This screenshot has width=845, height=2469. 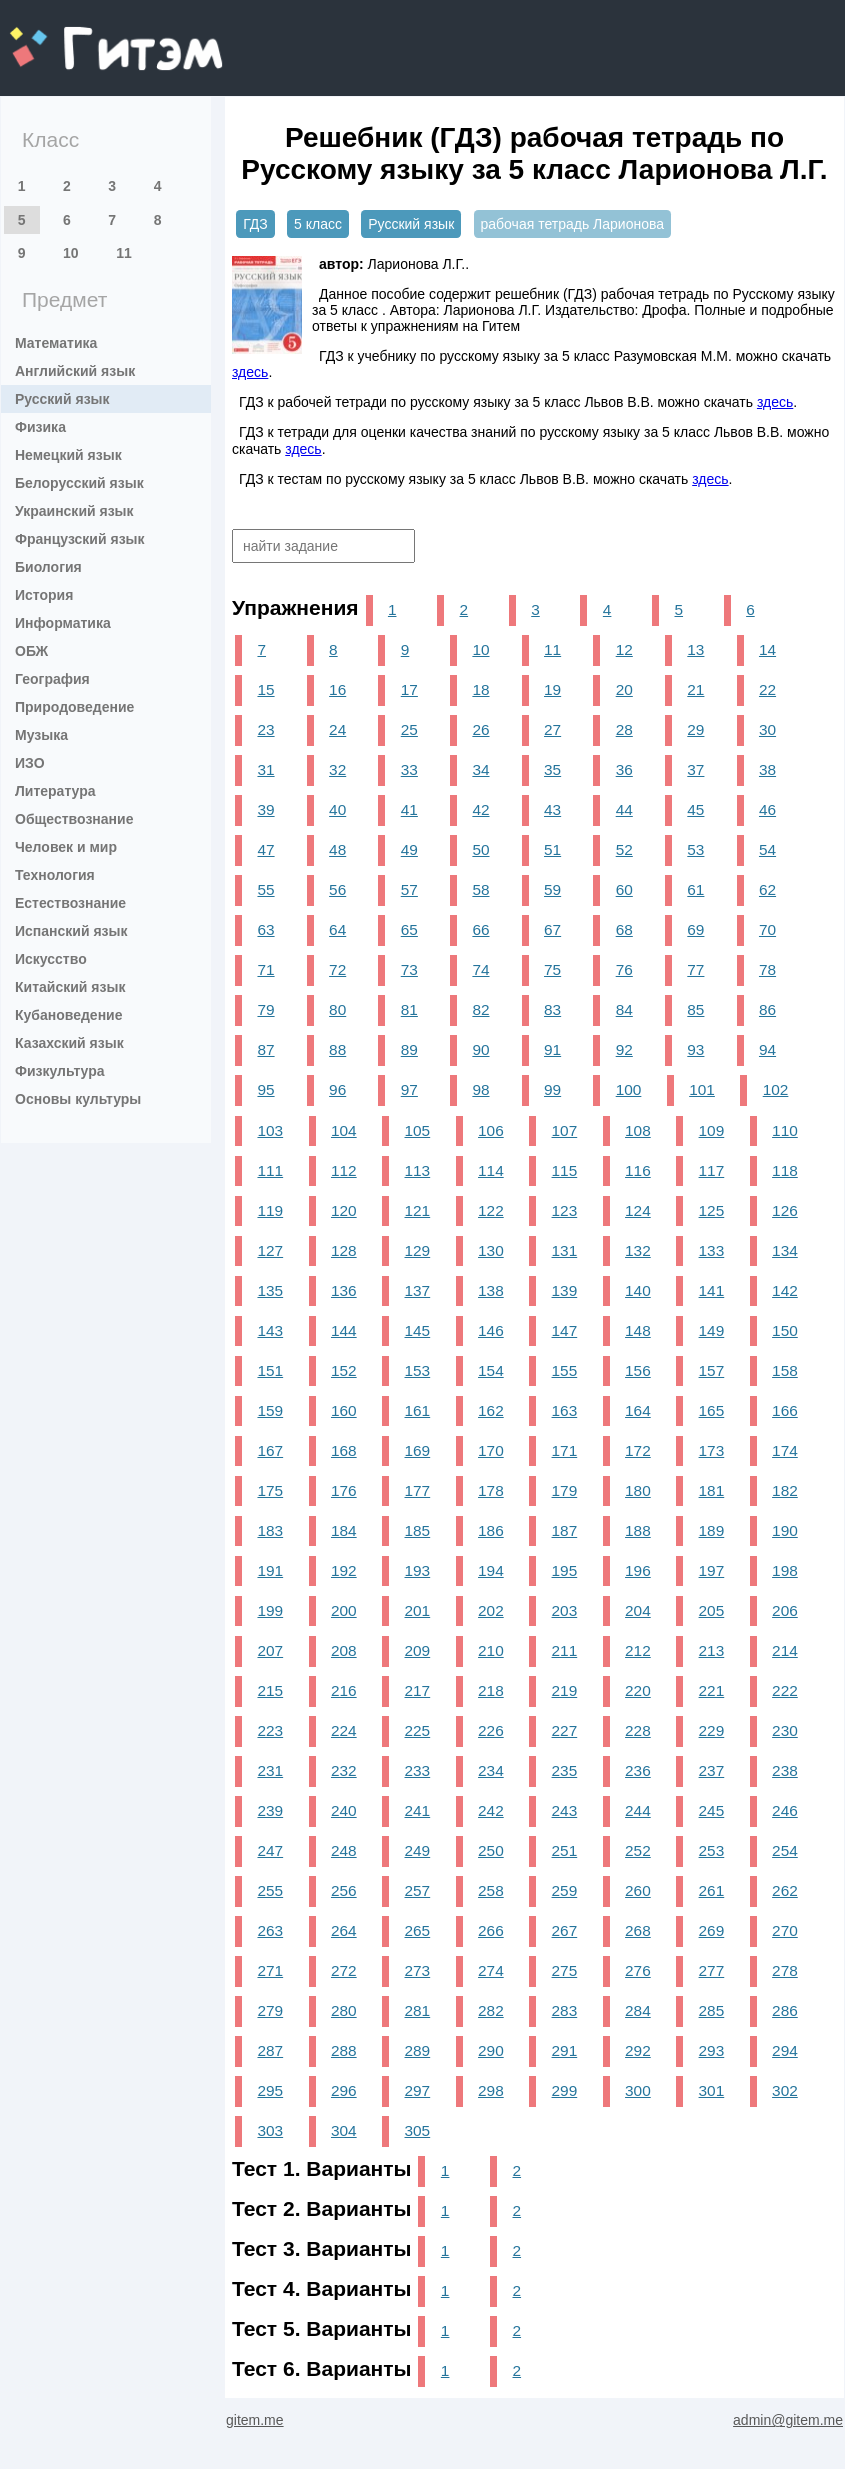 I want to click on 104, so click(x=344, y=1130).